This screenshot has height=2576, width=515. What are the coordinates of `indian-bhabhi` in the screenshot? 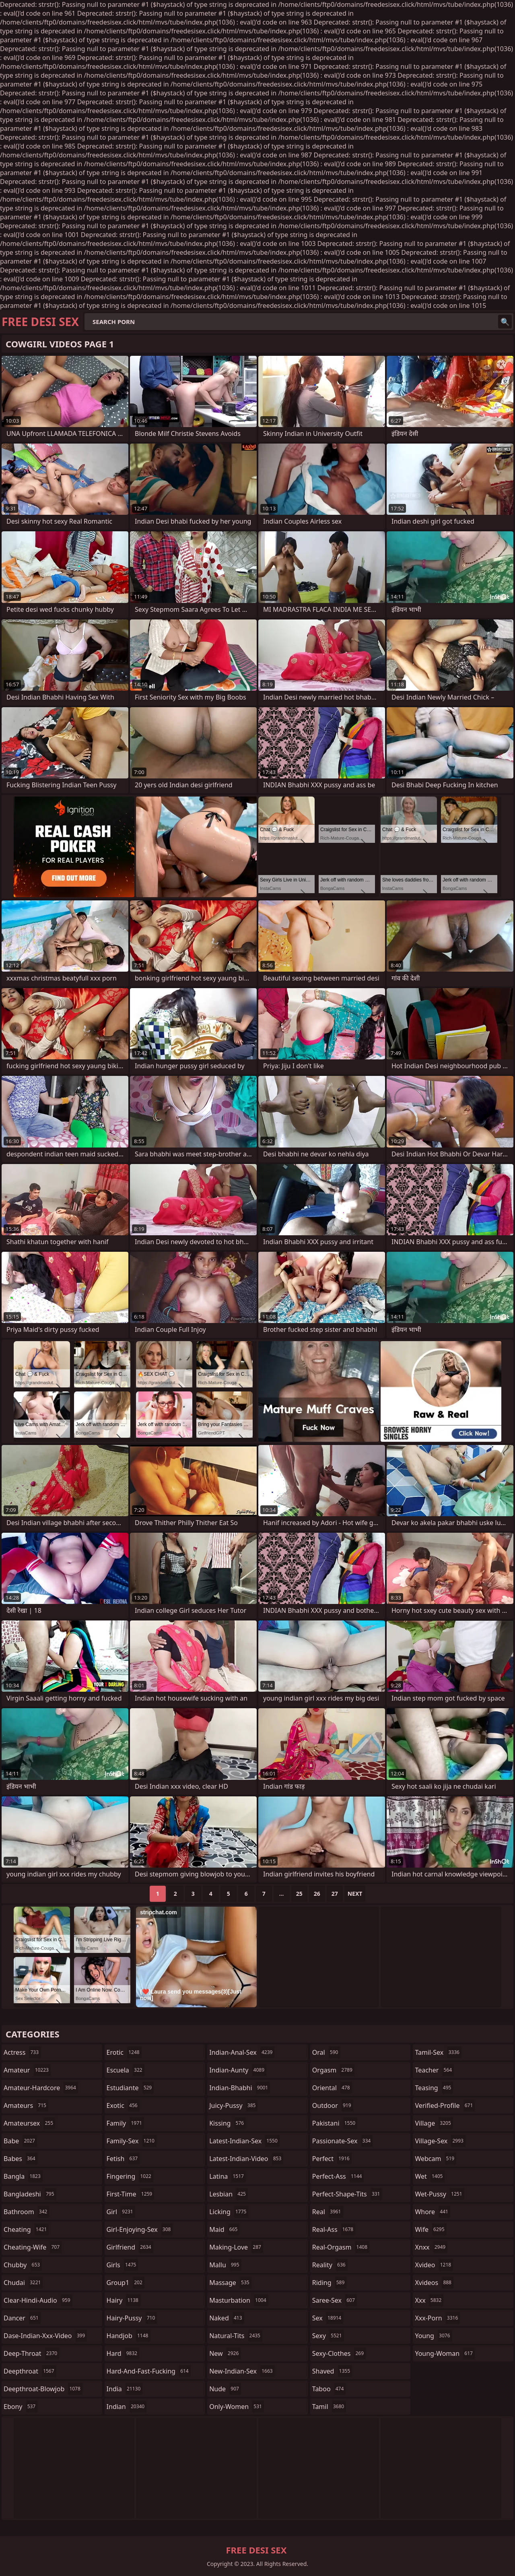 It's located at (239, 2088).